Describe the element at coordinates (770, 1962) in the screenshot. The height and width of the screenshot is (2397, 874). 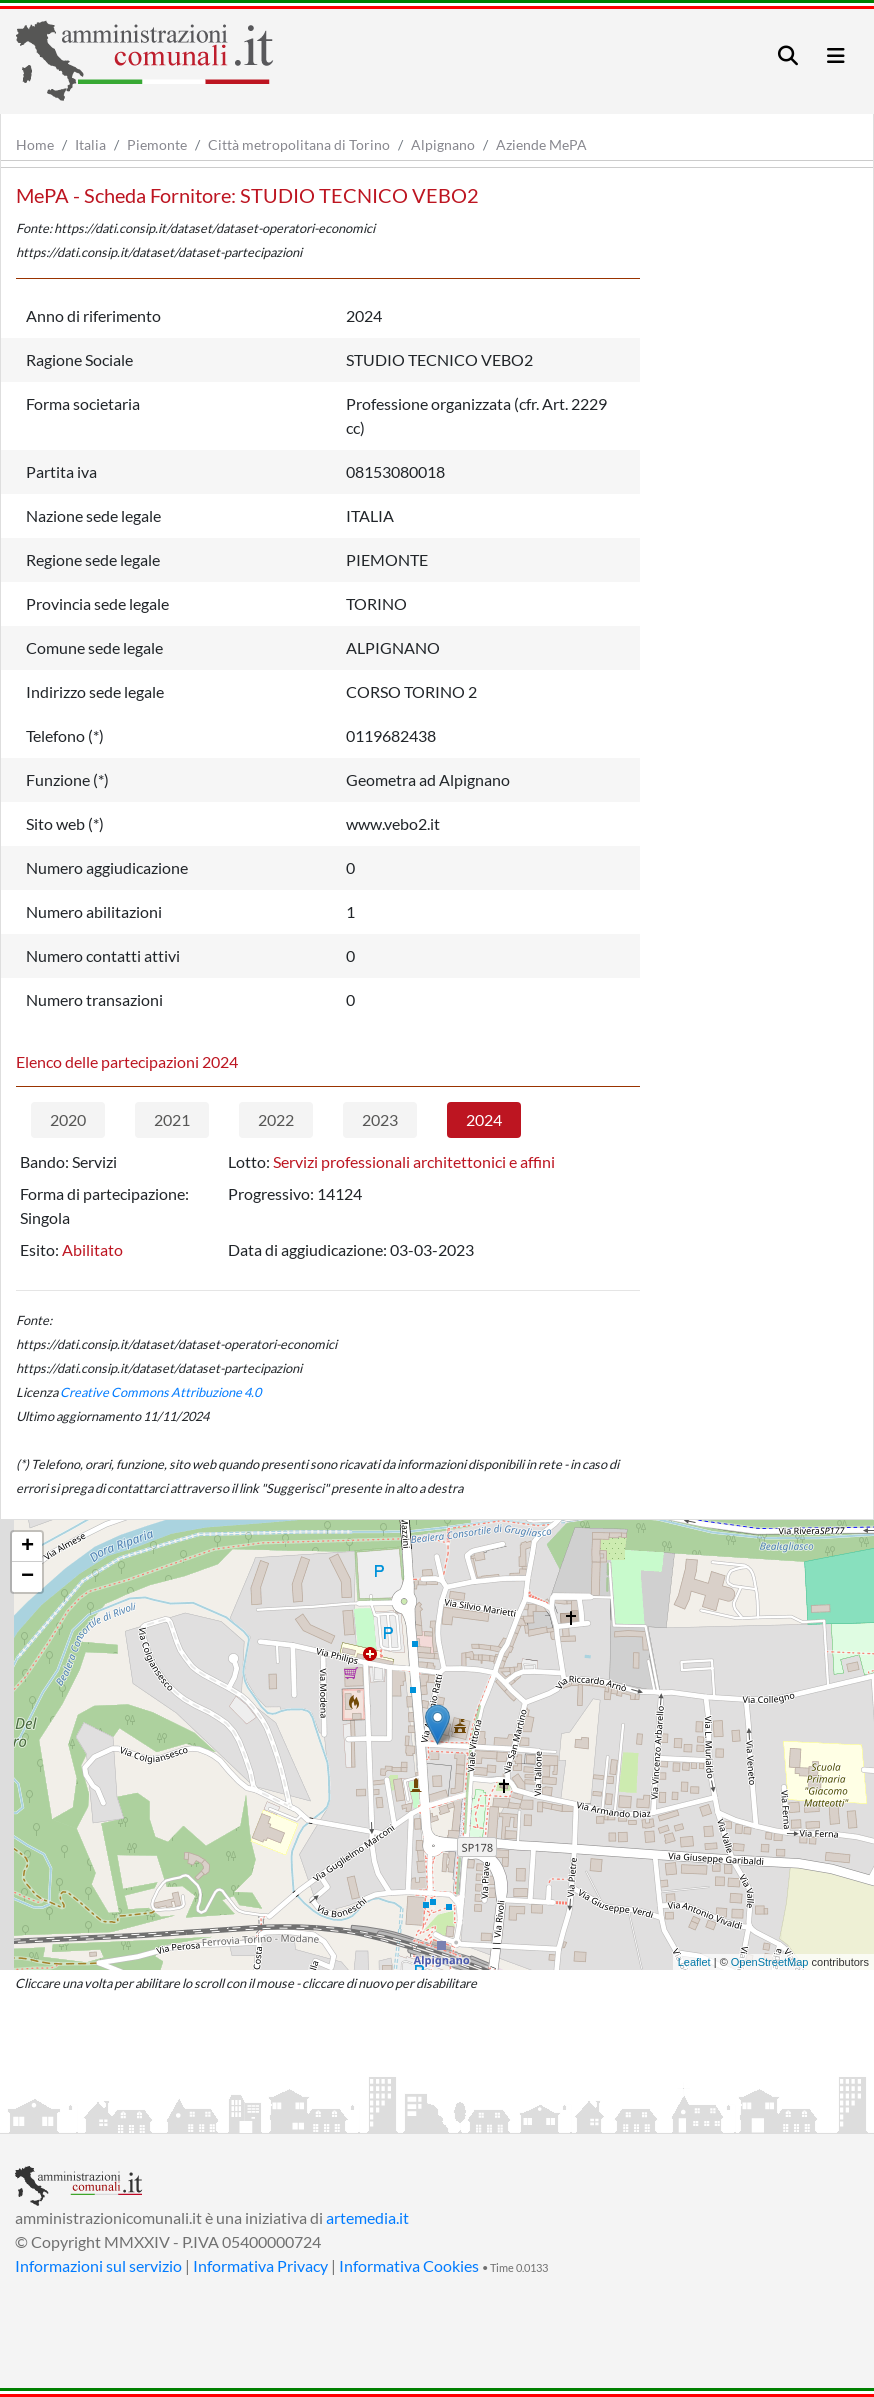
I see `OpenStreetMap` at that location.